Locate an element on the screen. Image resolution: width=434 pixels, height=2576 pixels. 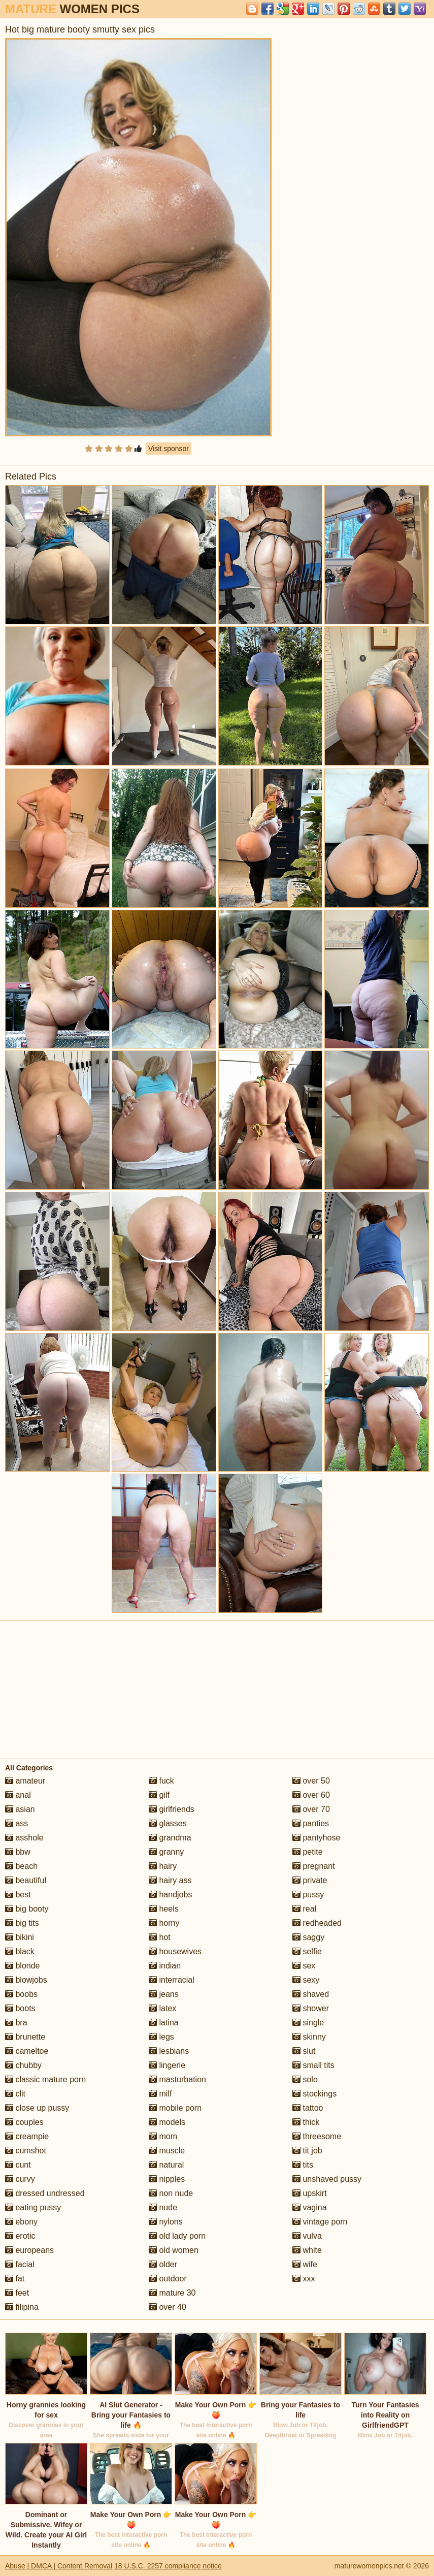
asian is located at coordinates (20, 1809).